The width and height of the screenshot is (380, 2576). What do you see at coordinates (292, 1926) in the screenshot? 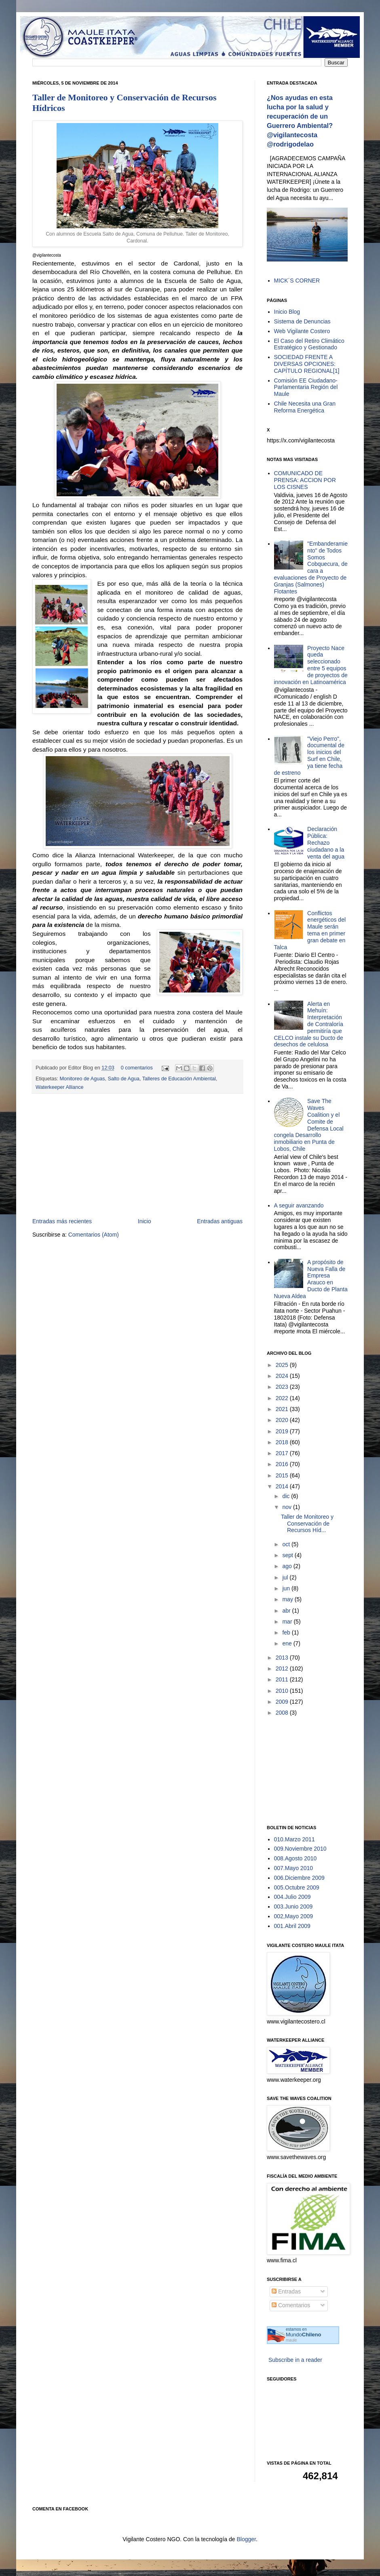
I see `001.Abril 2009` at bounding box center [292, 1926].